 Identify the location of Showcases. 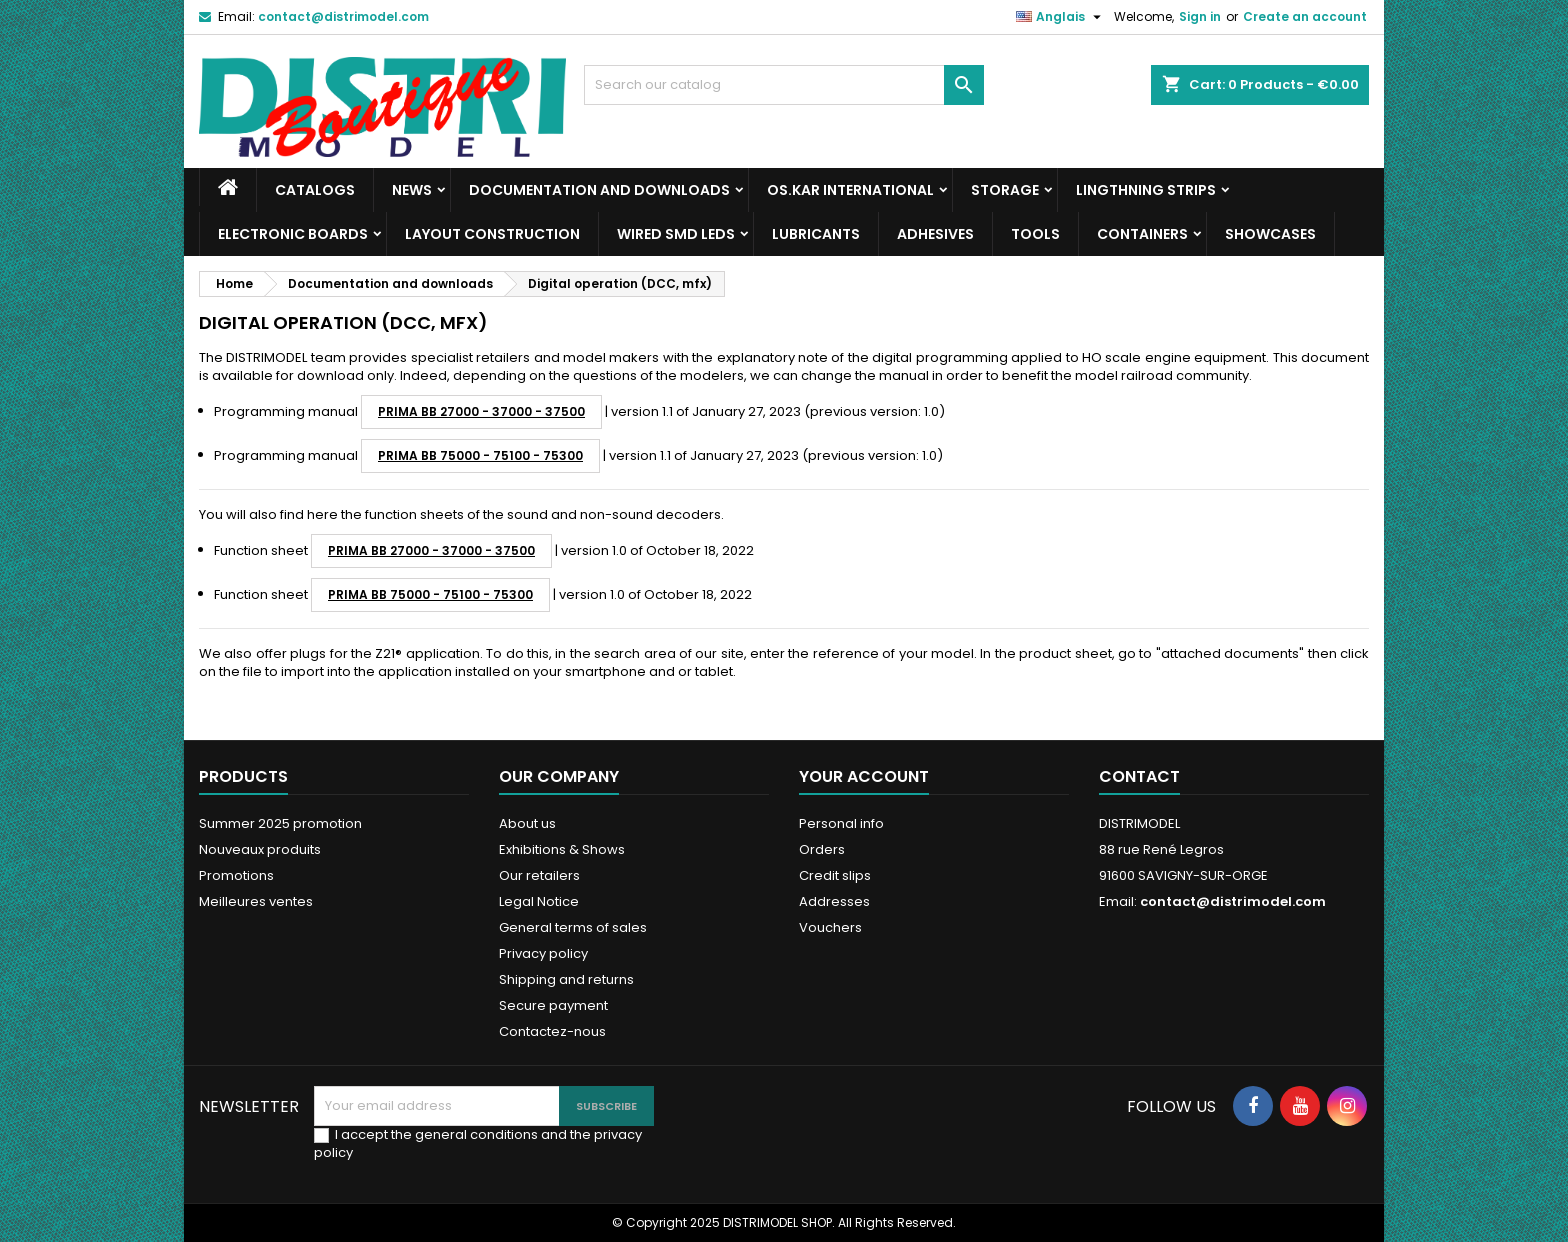
(1270, 234).